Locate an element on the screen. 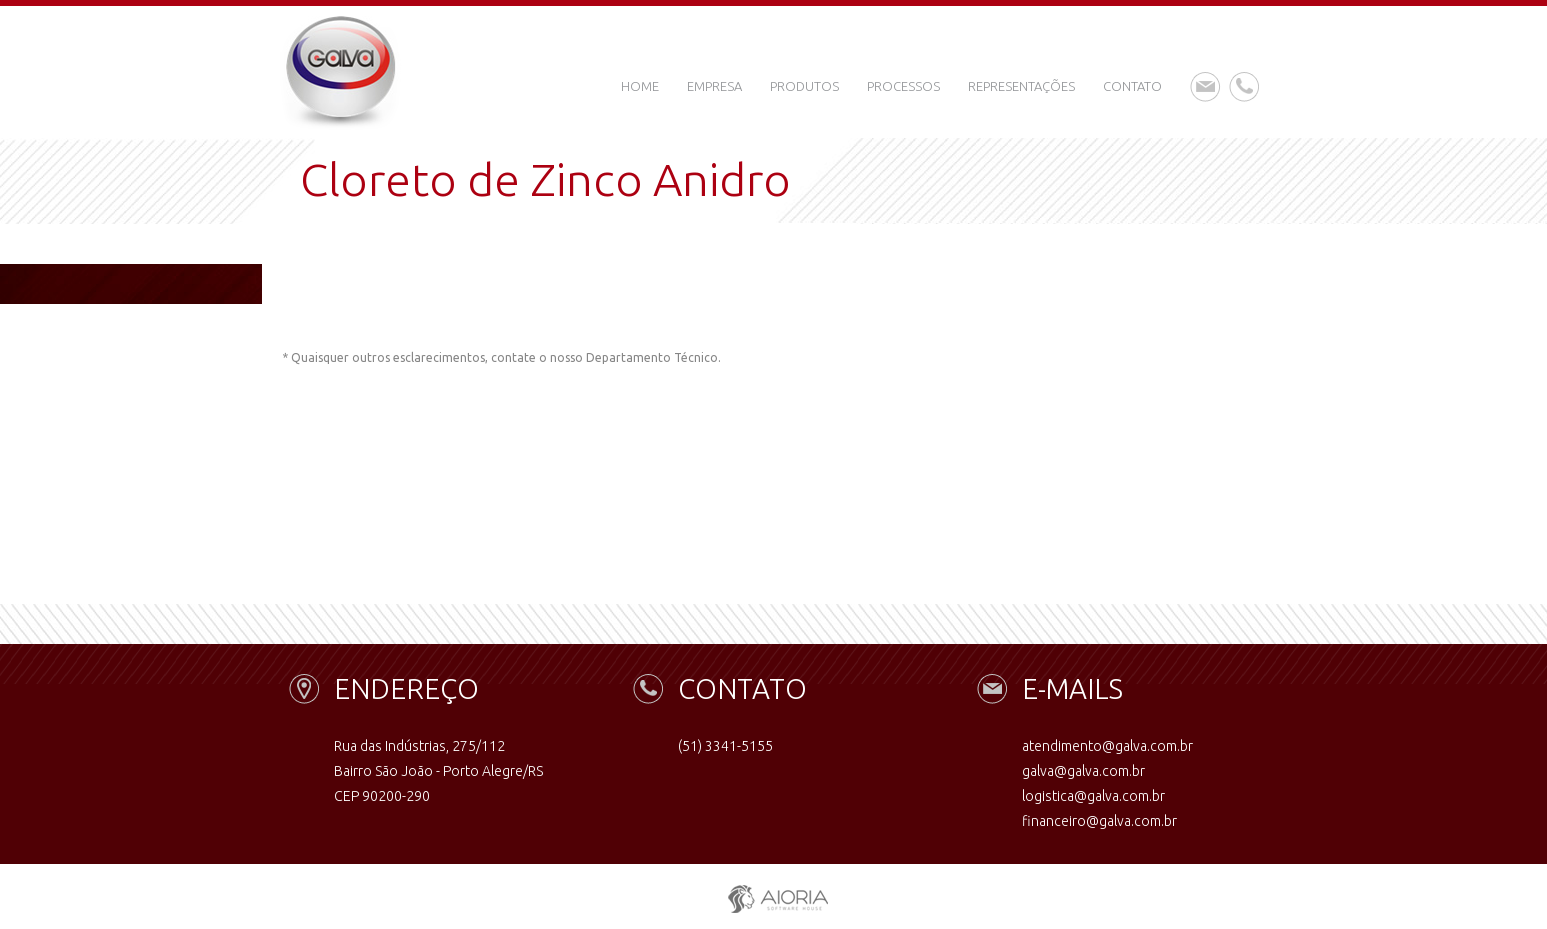  Produtos is located at coordinates (804, 86).